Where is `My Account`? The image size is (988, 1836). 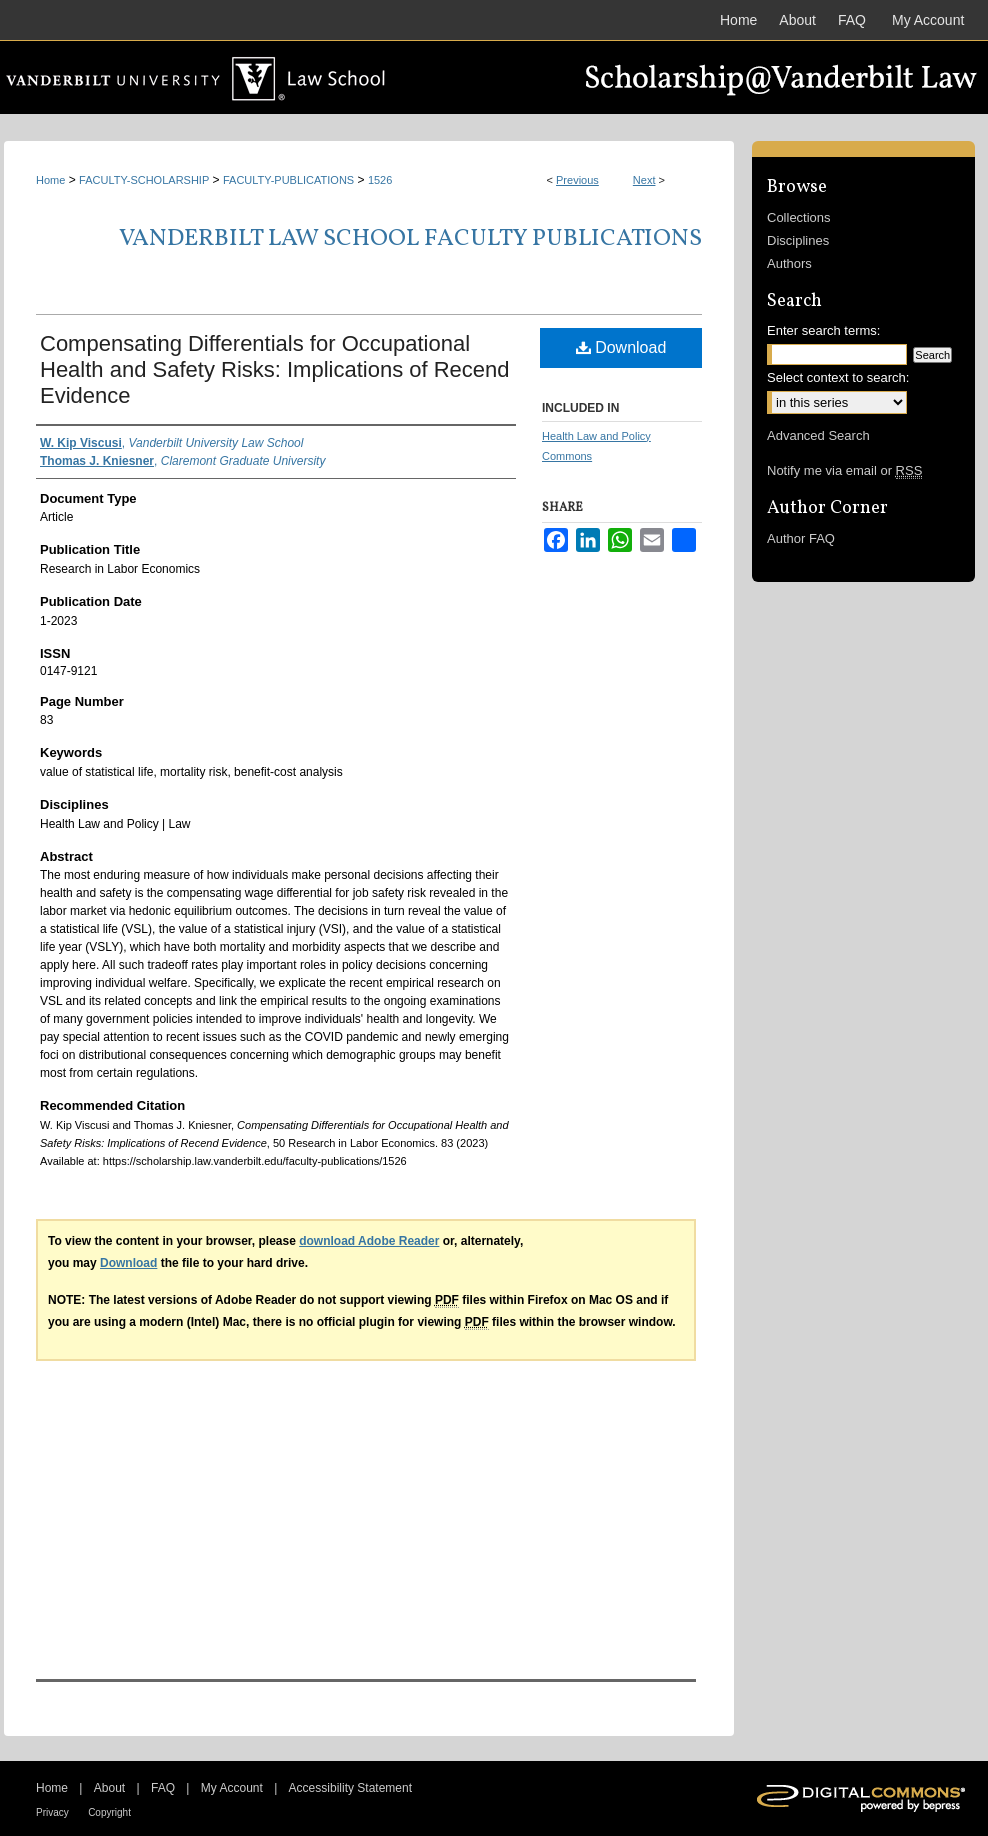 My Account is located at coordinates (232, 1788).